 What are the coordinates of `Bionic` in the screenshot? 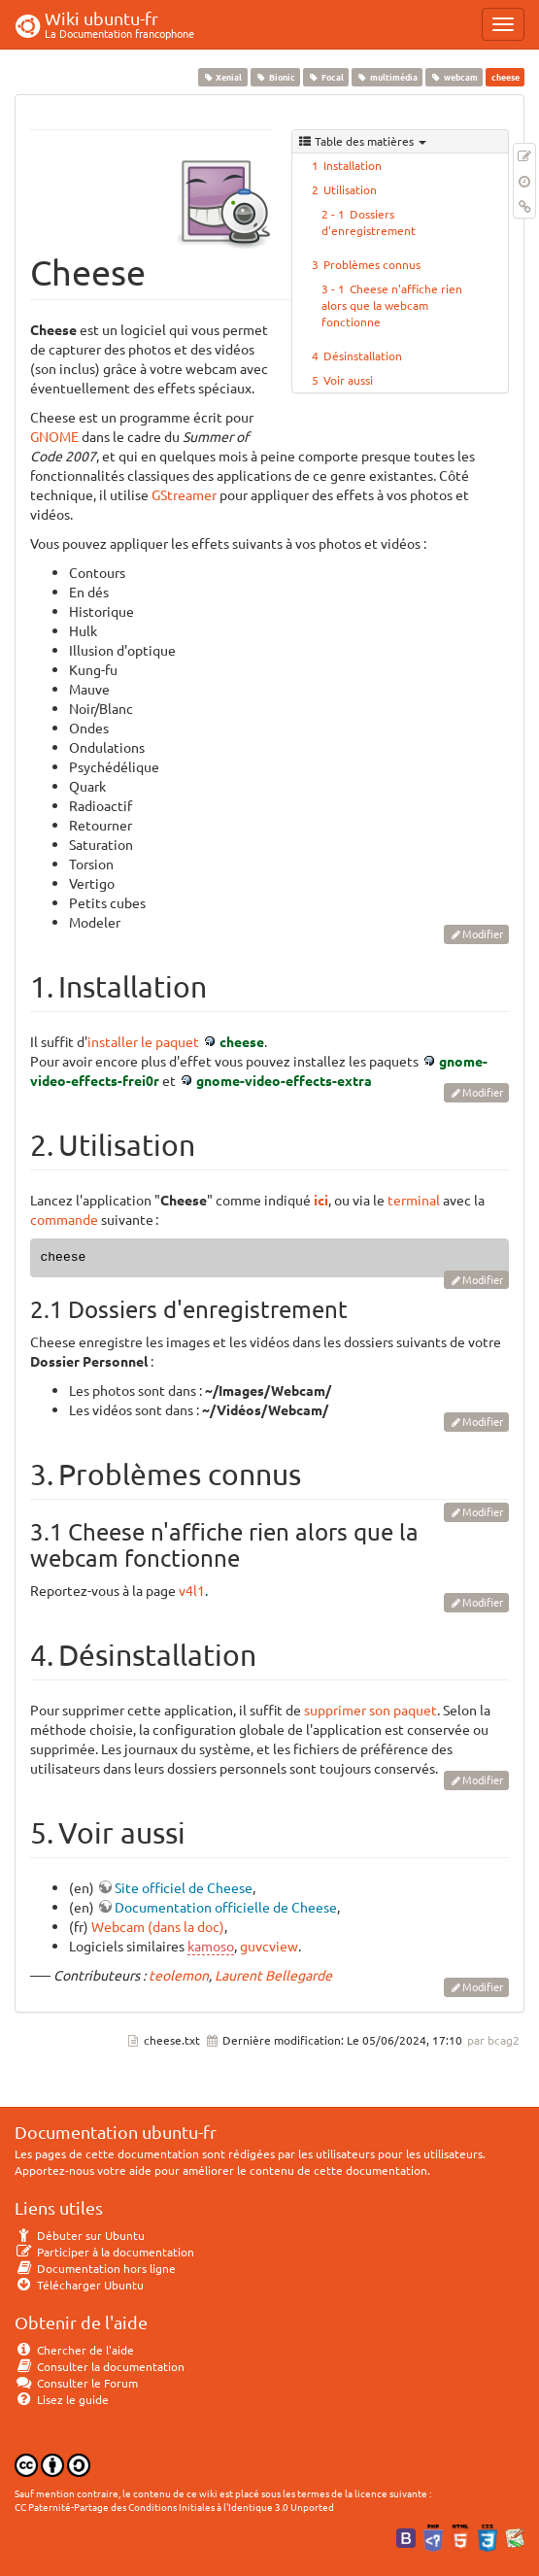 It's located at (274, 77).